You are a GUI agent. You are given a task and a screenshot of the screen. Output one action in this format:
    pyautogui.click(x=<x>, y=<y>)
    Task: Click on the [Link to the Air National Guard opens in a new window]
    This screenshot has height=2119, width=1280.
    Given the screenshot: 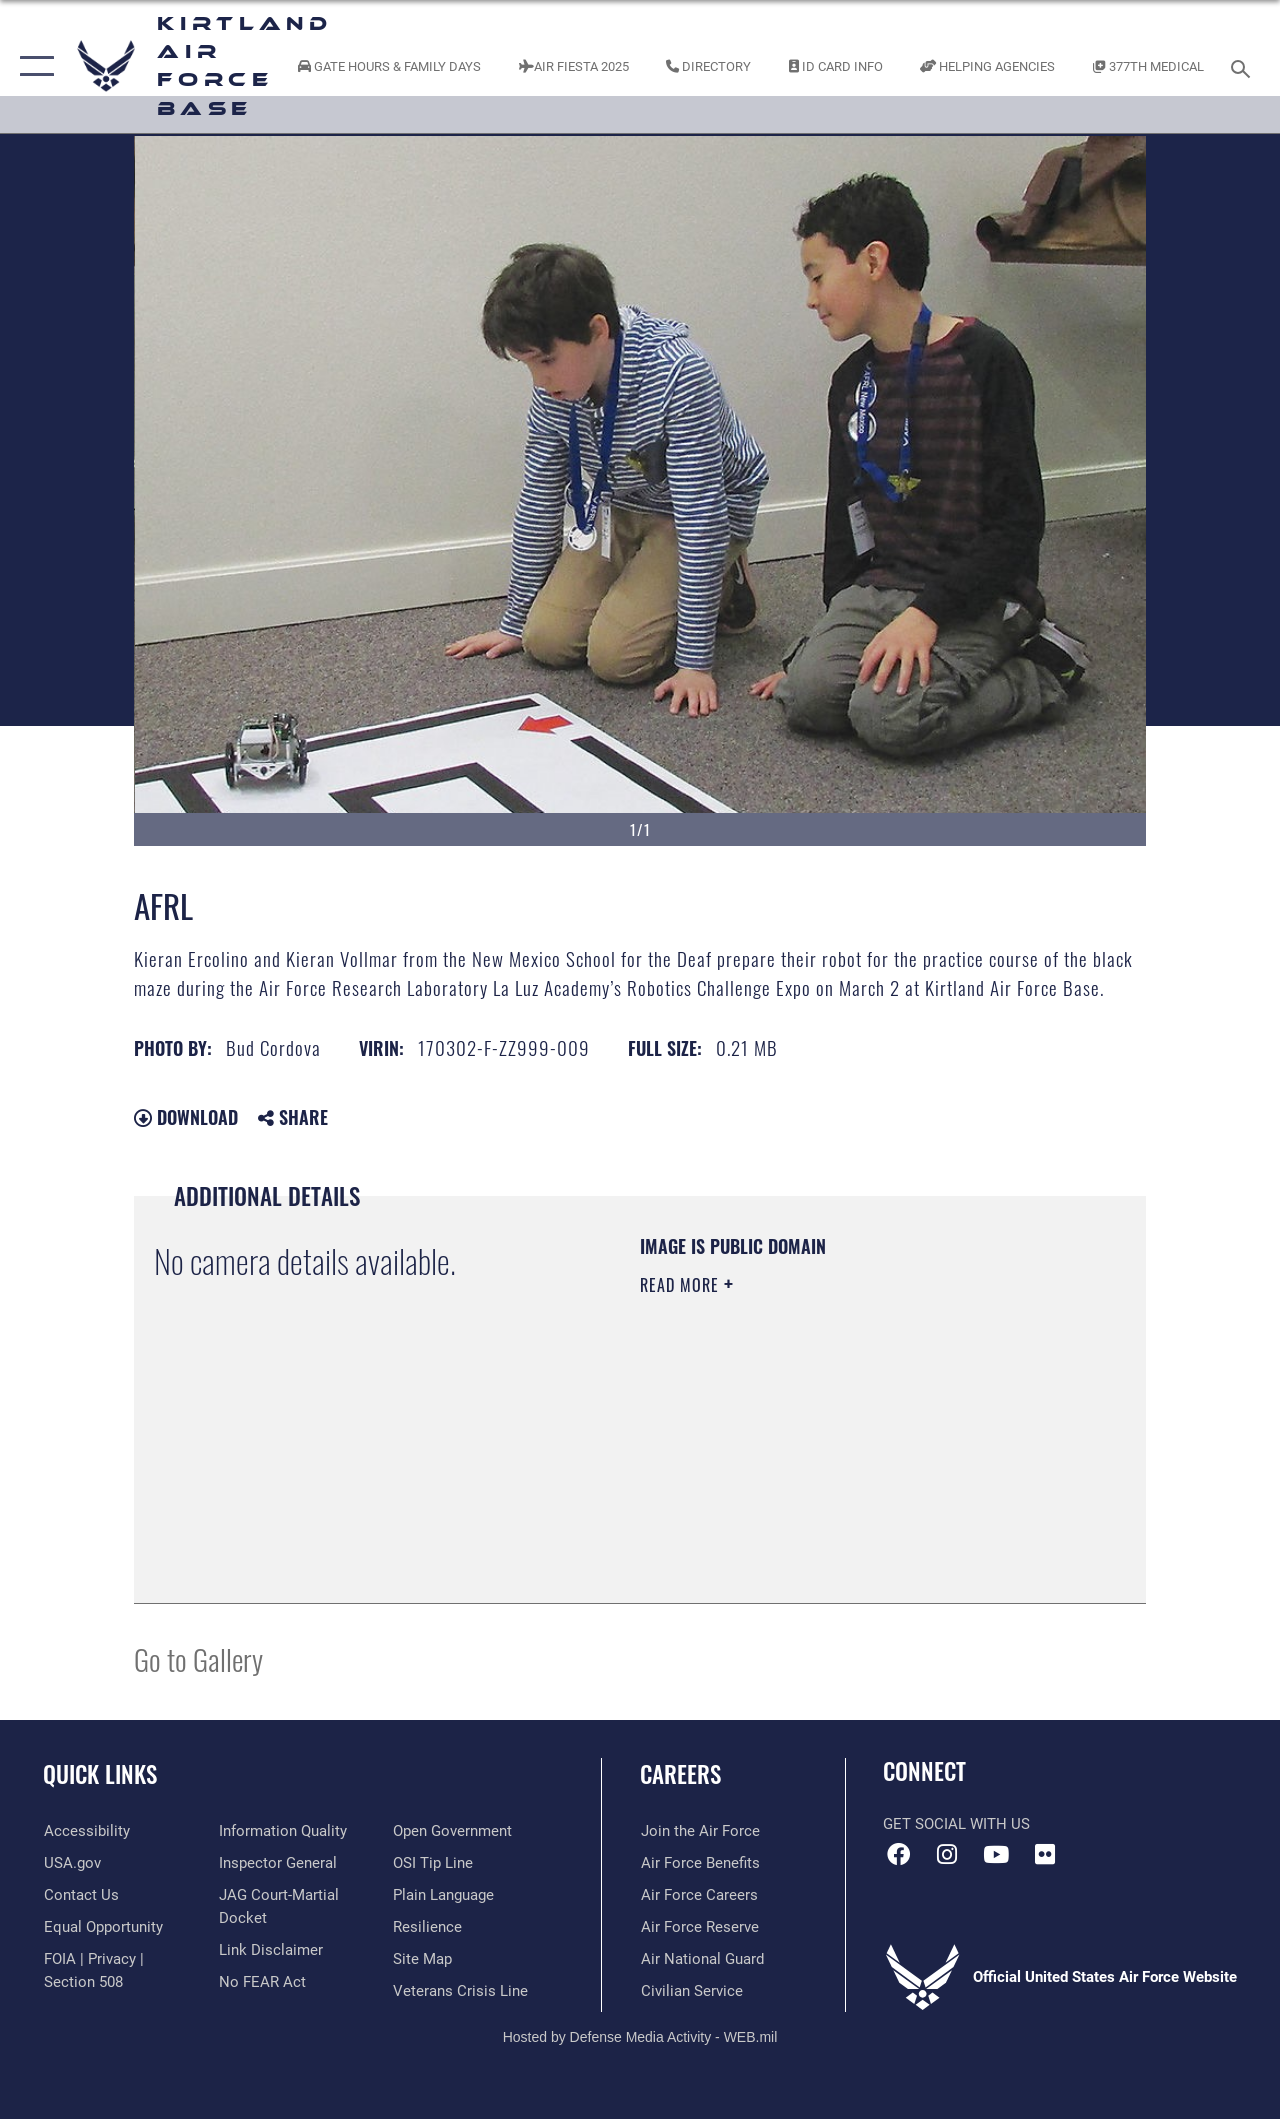 What is the action you would take?
    pyautogui.click(x=701, y=1959)
    